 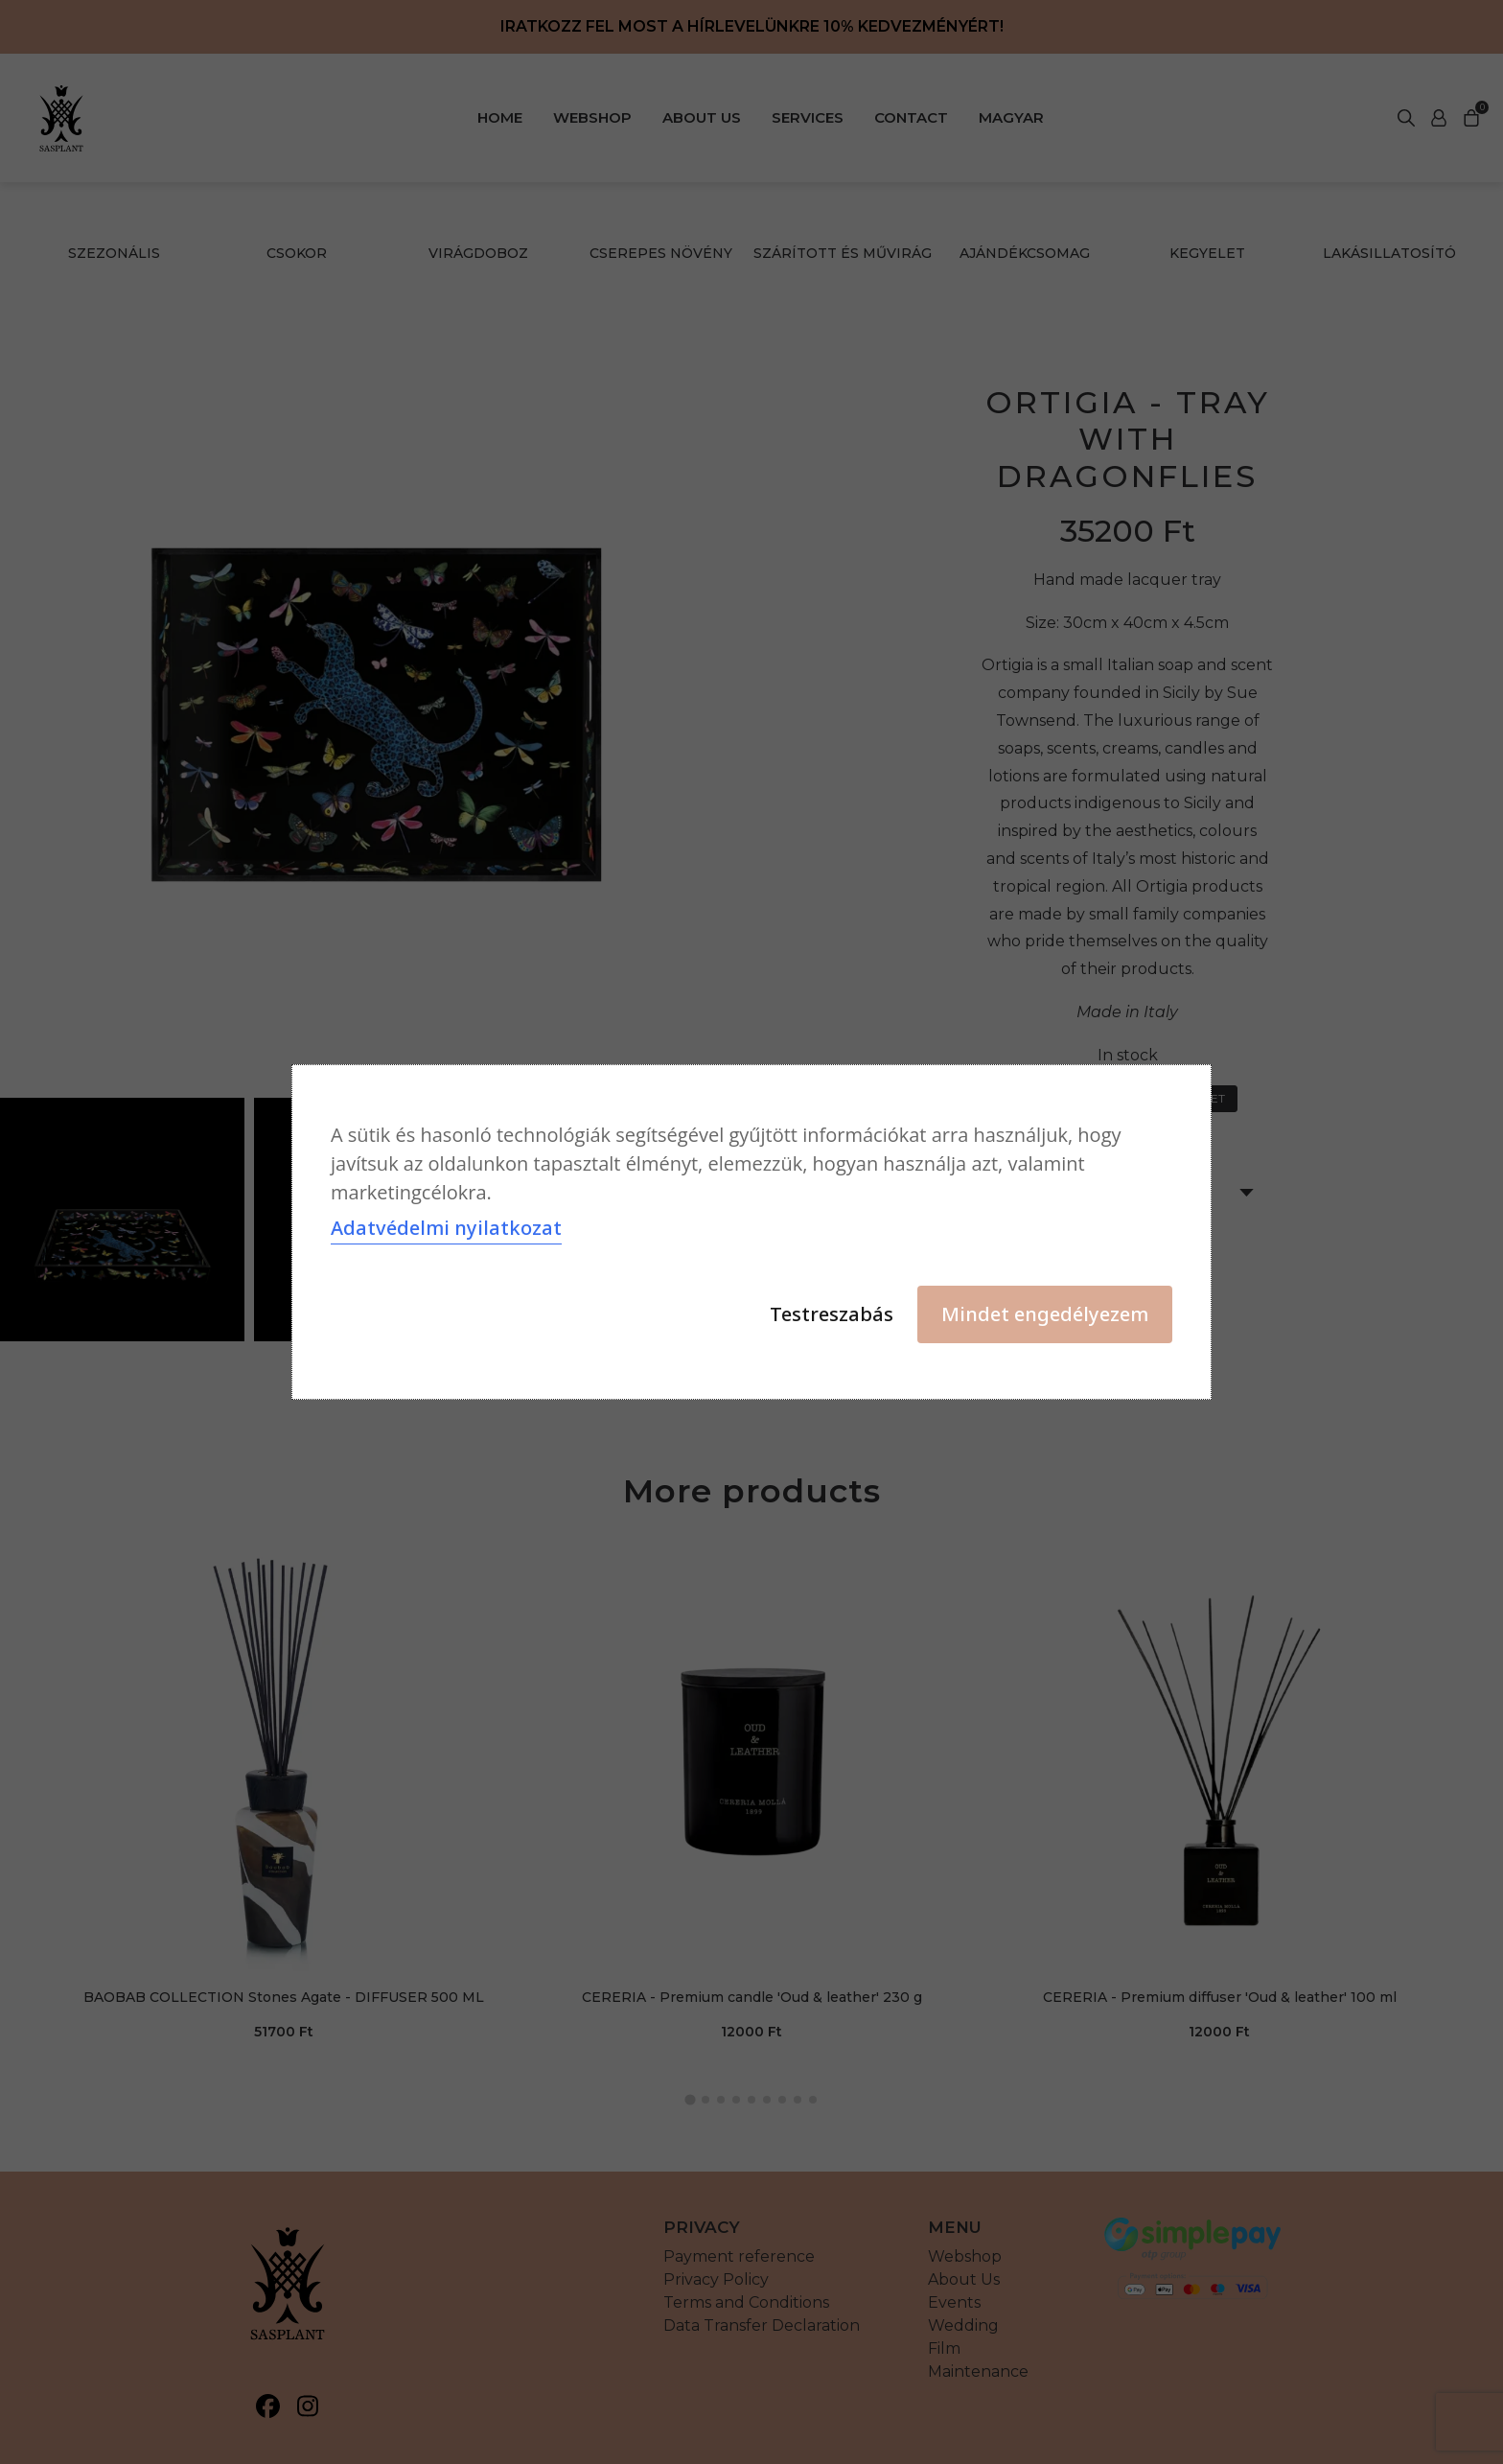 What do you see at coordinates (446, 1228) in the screenshot?
I see `Adatvédelmi nyilatkozat` at bounding box center [446, 1228].